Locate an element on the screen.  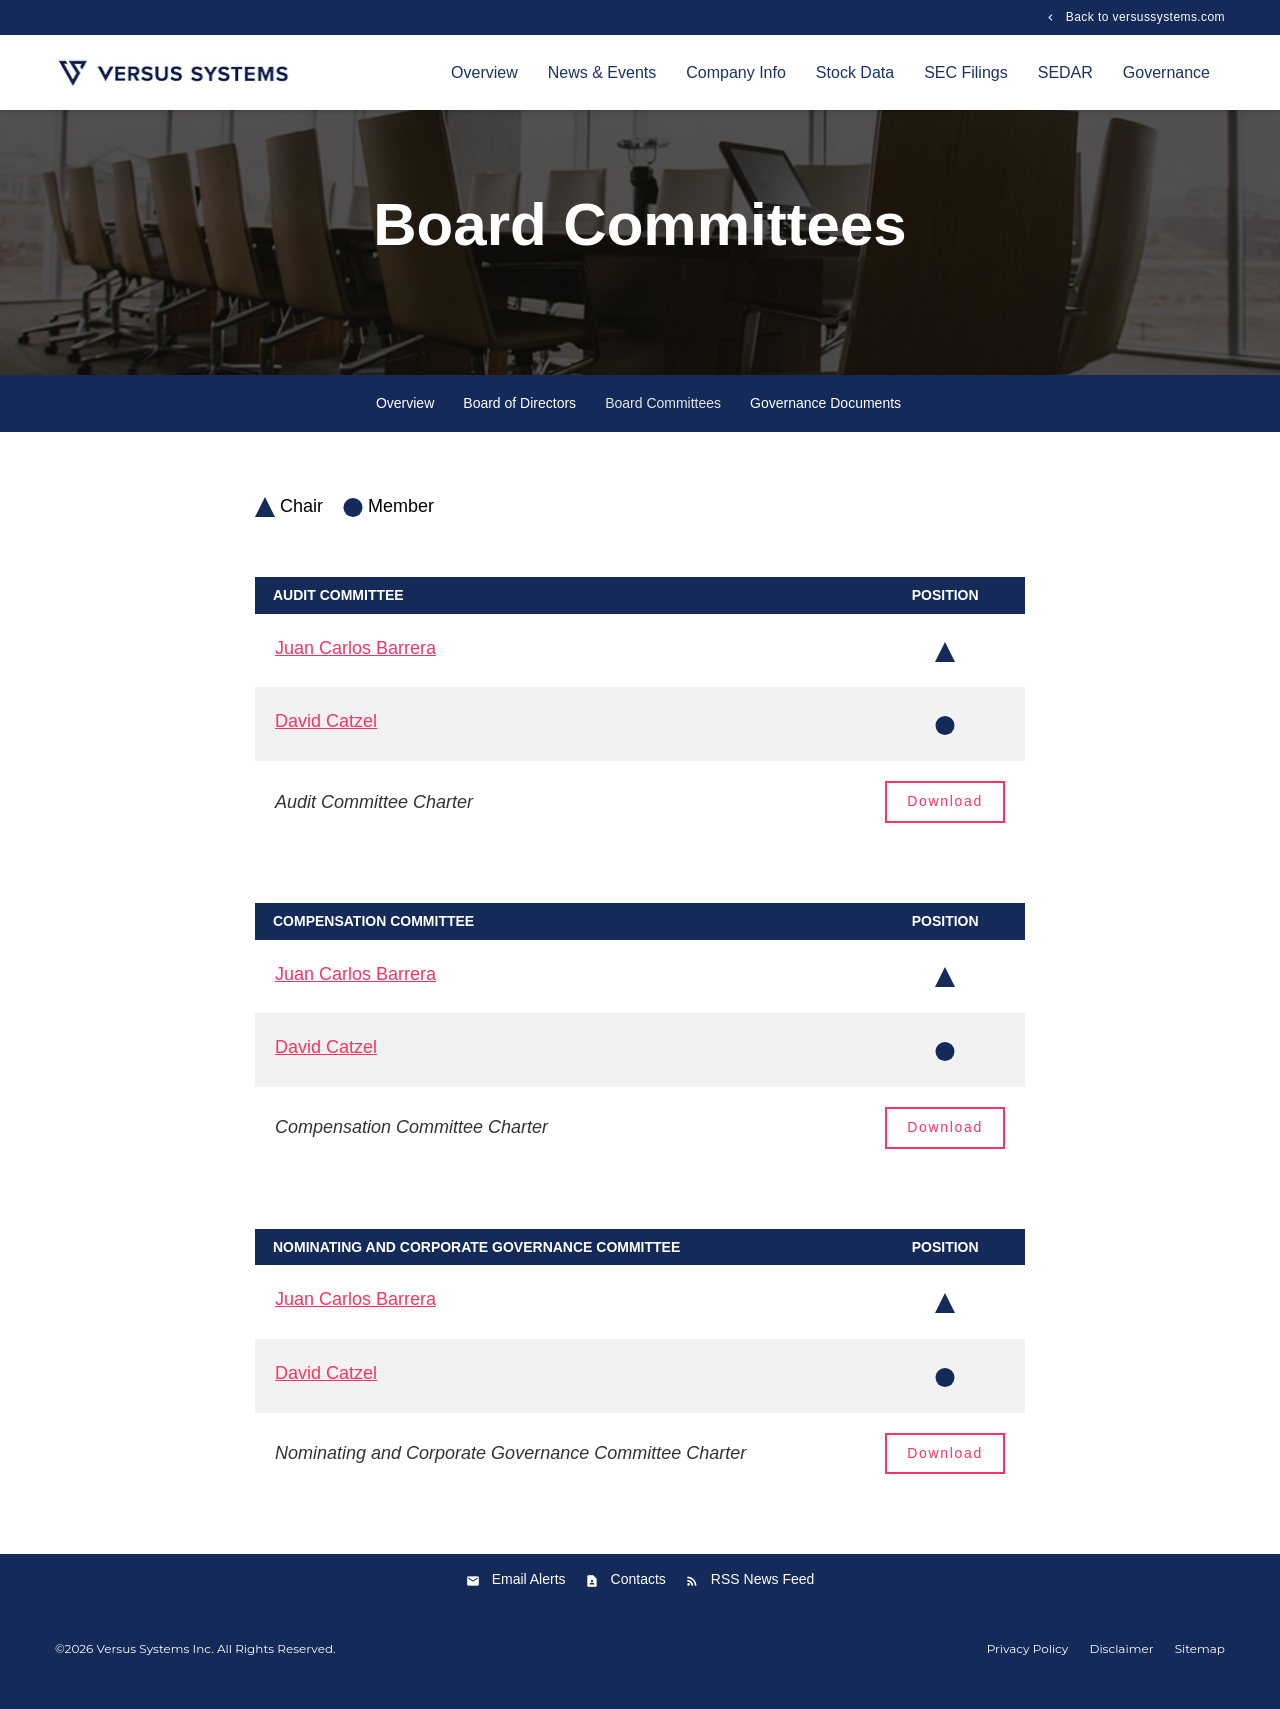
Stock Data is located at coordinates (855, 72).